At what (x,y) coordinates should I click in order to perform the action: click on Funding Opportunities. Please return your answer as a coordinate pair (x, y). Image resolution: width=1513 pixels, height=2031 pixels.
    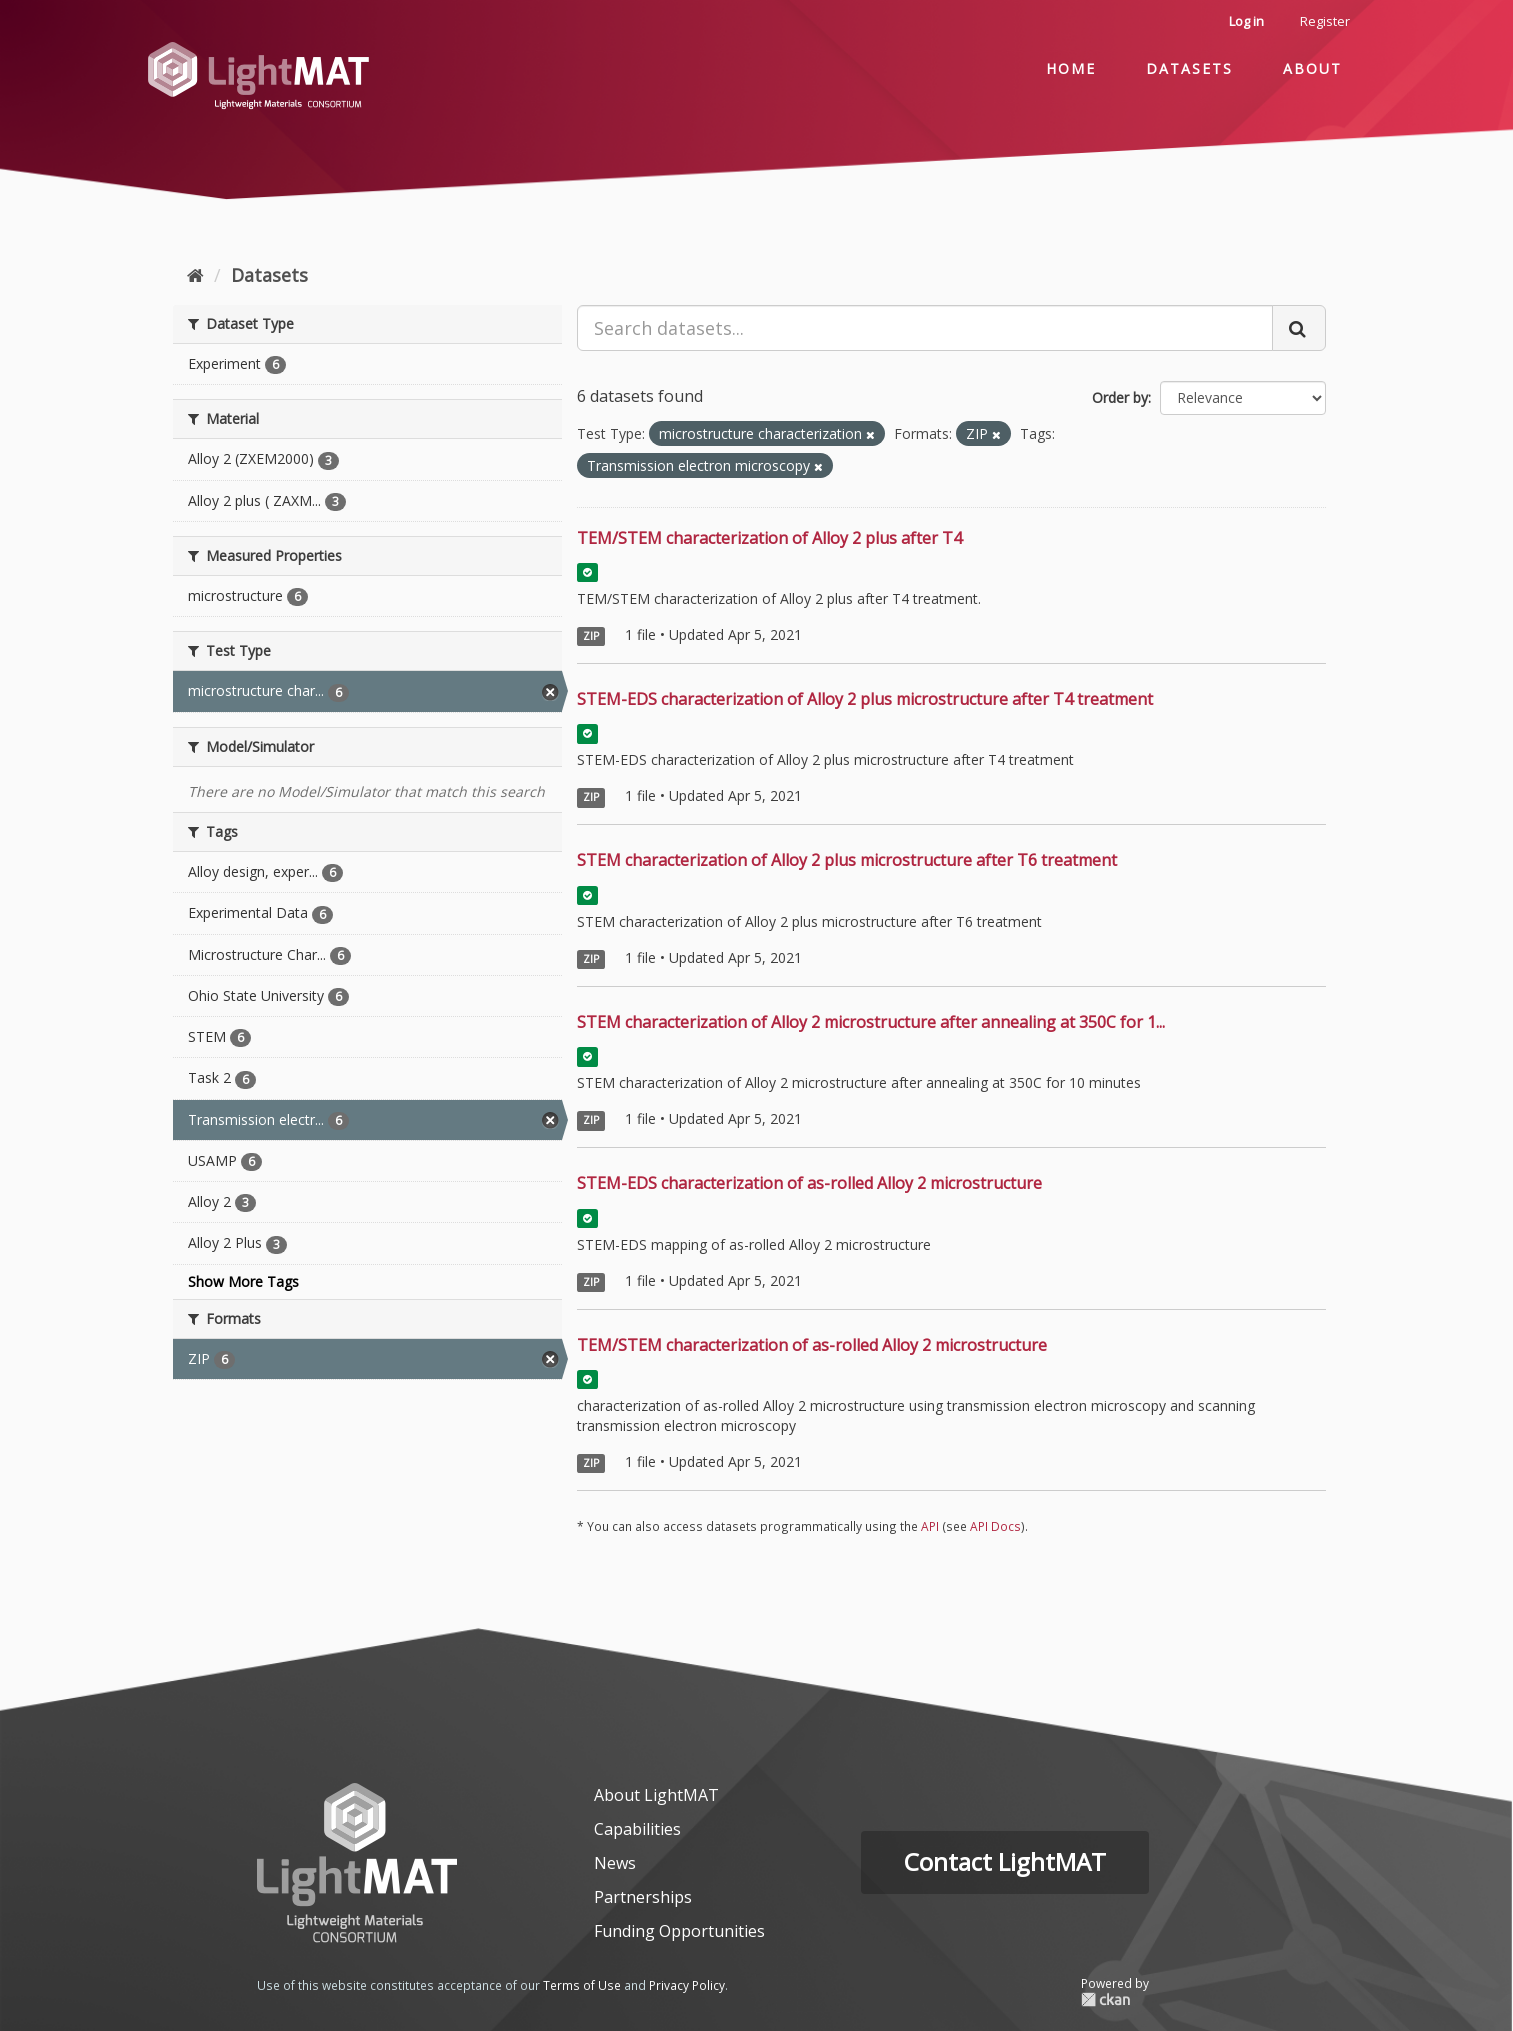
    Looking at the image, I should click on (679, 1931).